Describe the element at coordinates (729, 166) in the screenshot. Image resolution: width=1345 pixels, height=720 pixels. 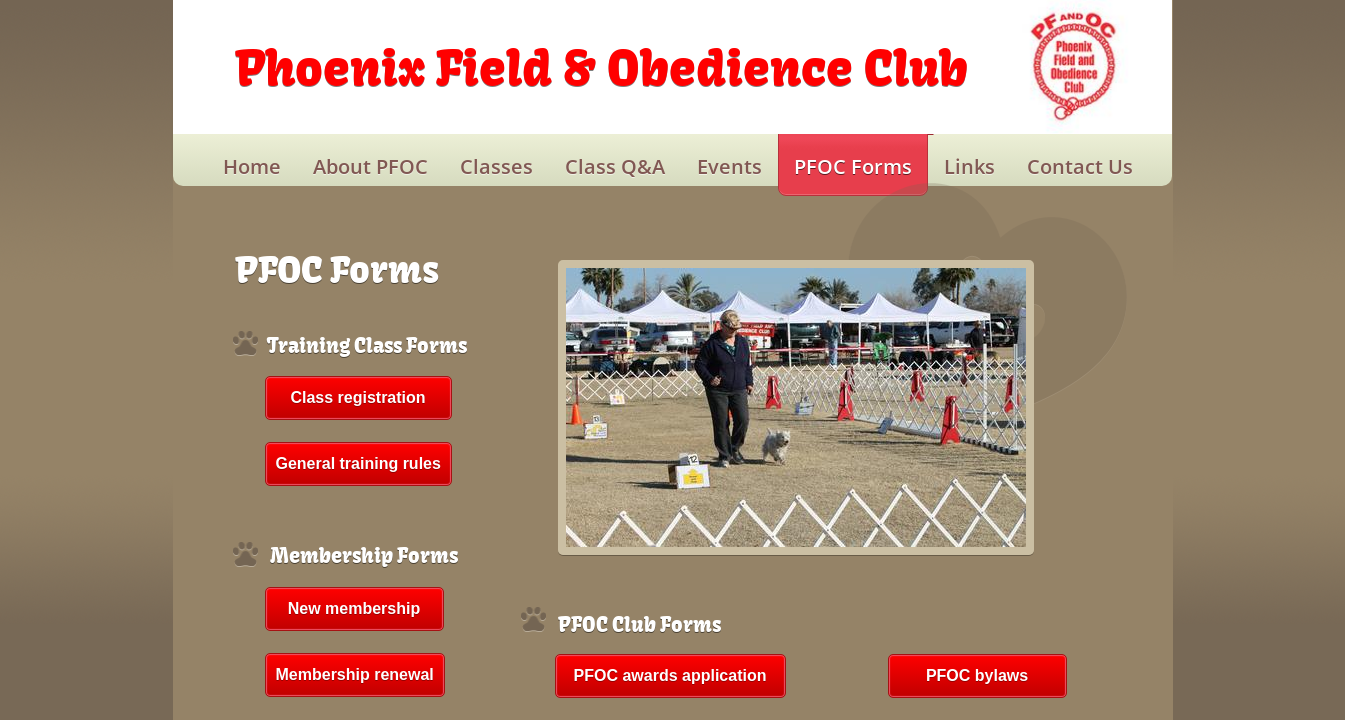
I see `Events` at that location.